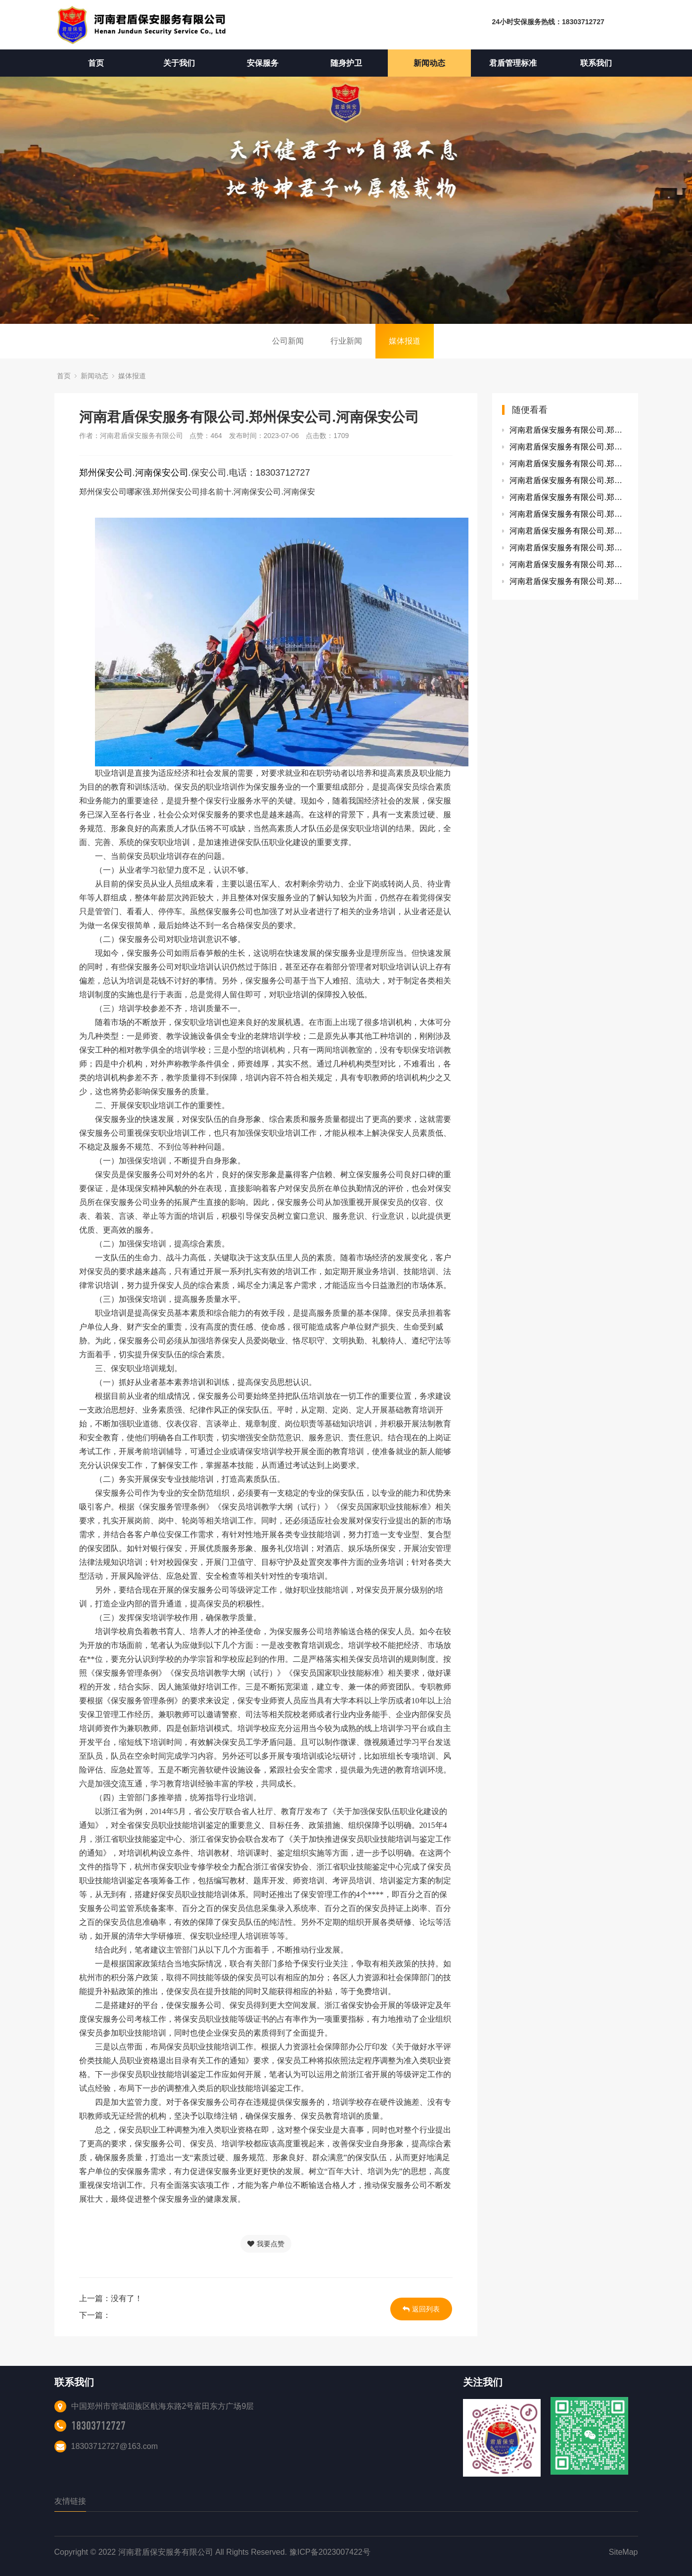 This screenshot has width=692, height=2576. What do you see at coordinates (623, 2552) in the screenshot?
I see `SiteMap` at bounding box center [623, 2552].